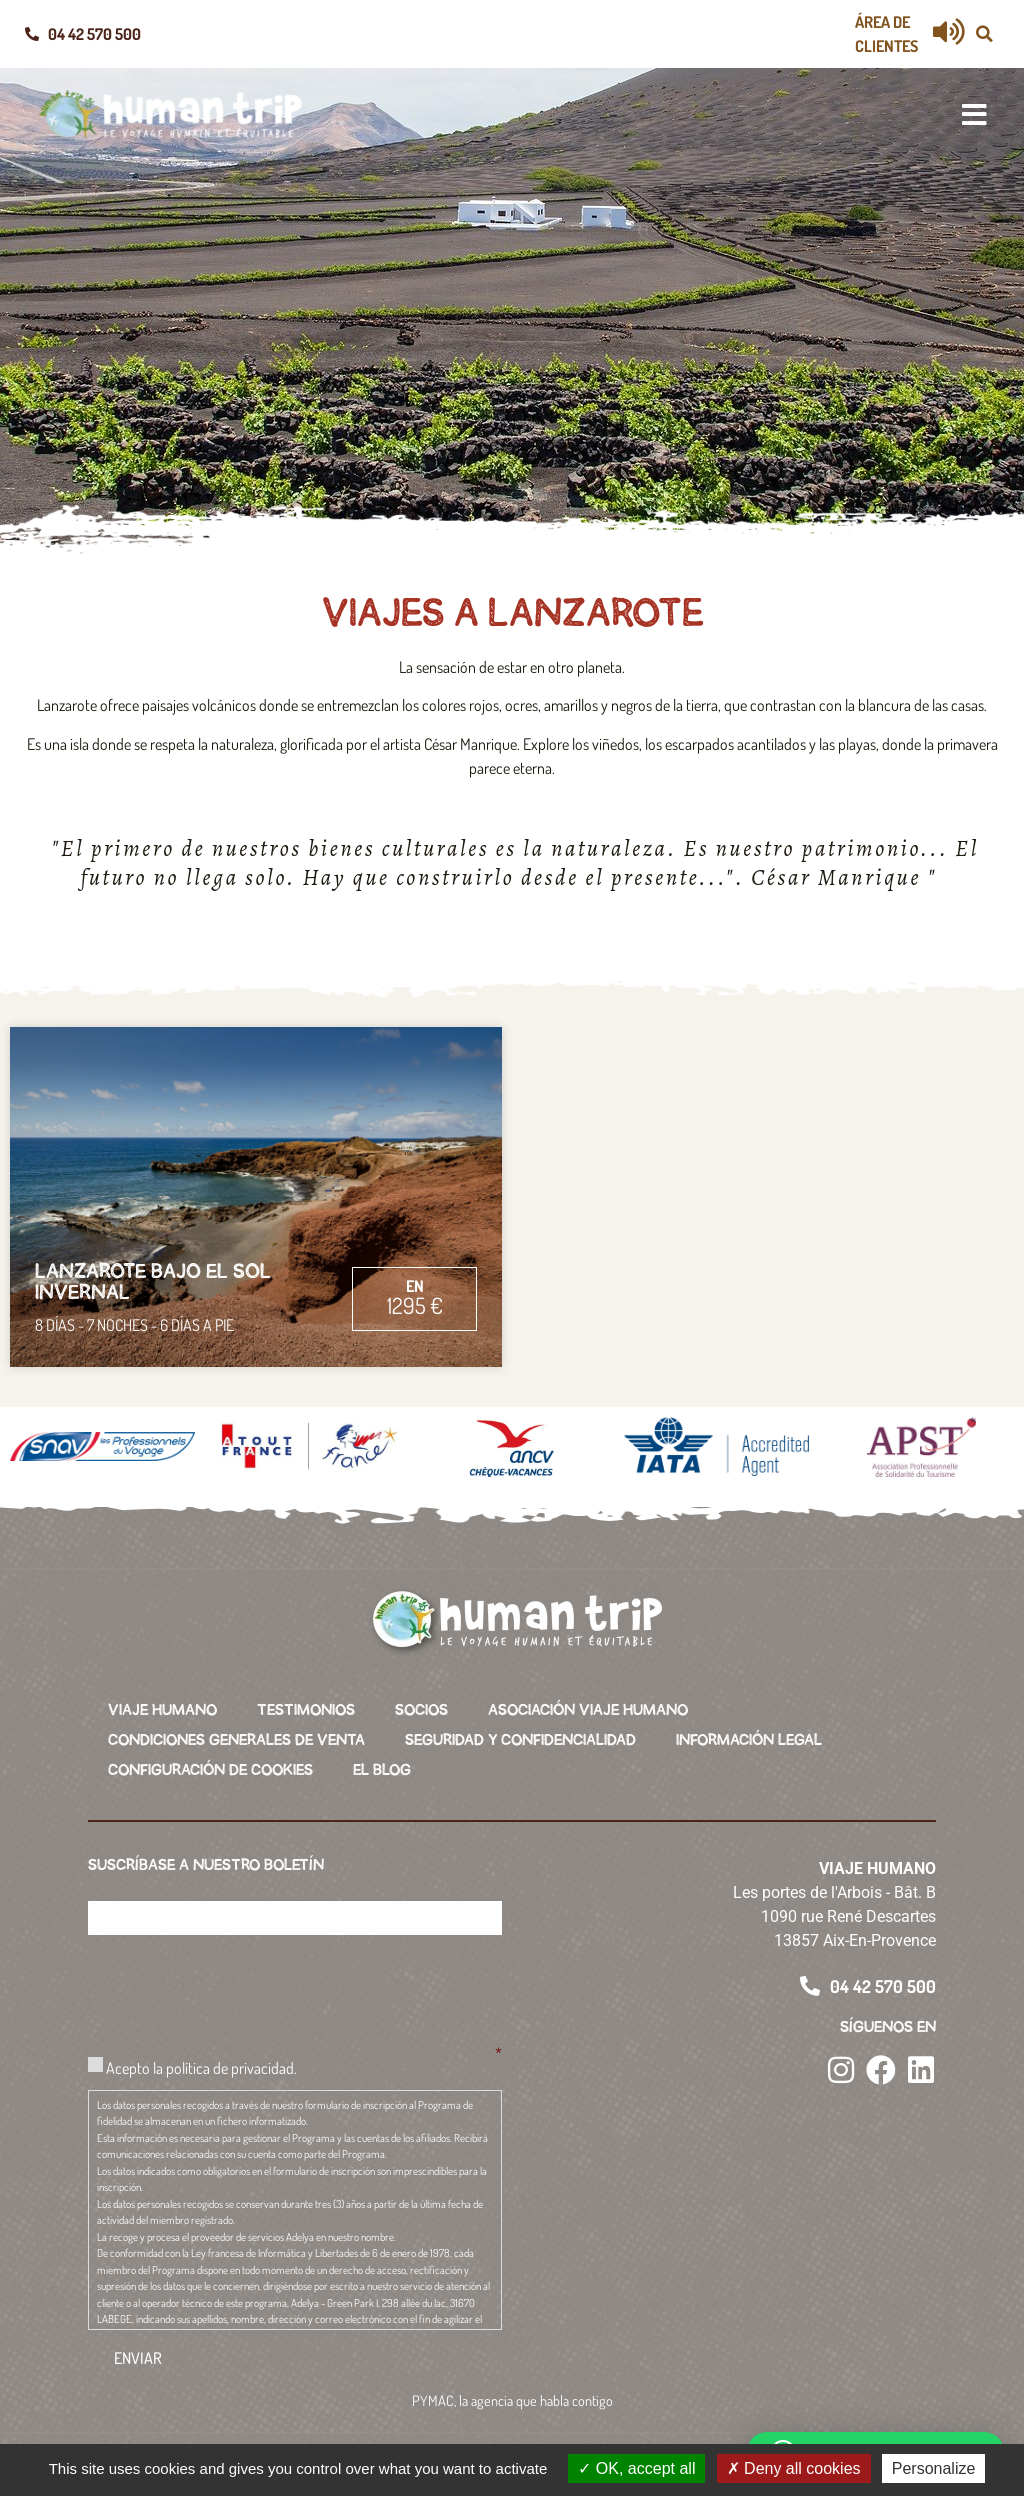  I want to click on CONDICIONES GENERALES DE VENTA, so click(236, 1740).